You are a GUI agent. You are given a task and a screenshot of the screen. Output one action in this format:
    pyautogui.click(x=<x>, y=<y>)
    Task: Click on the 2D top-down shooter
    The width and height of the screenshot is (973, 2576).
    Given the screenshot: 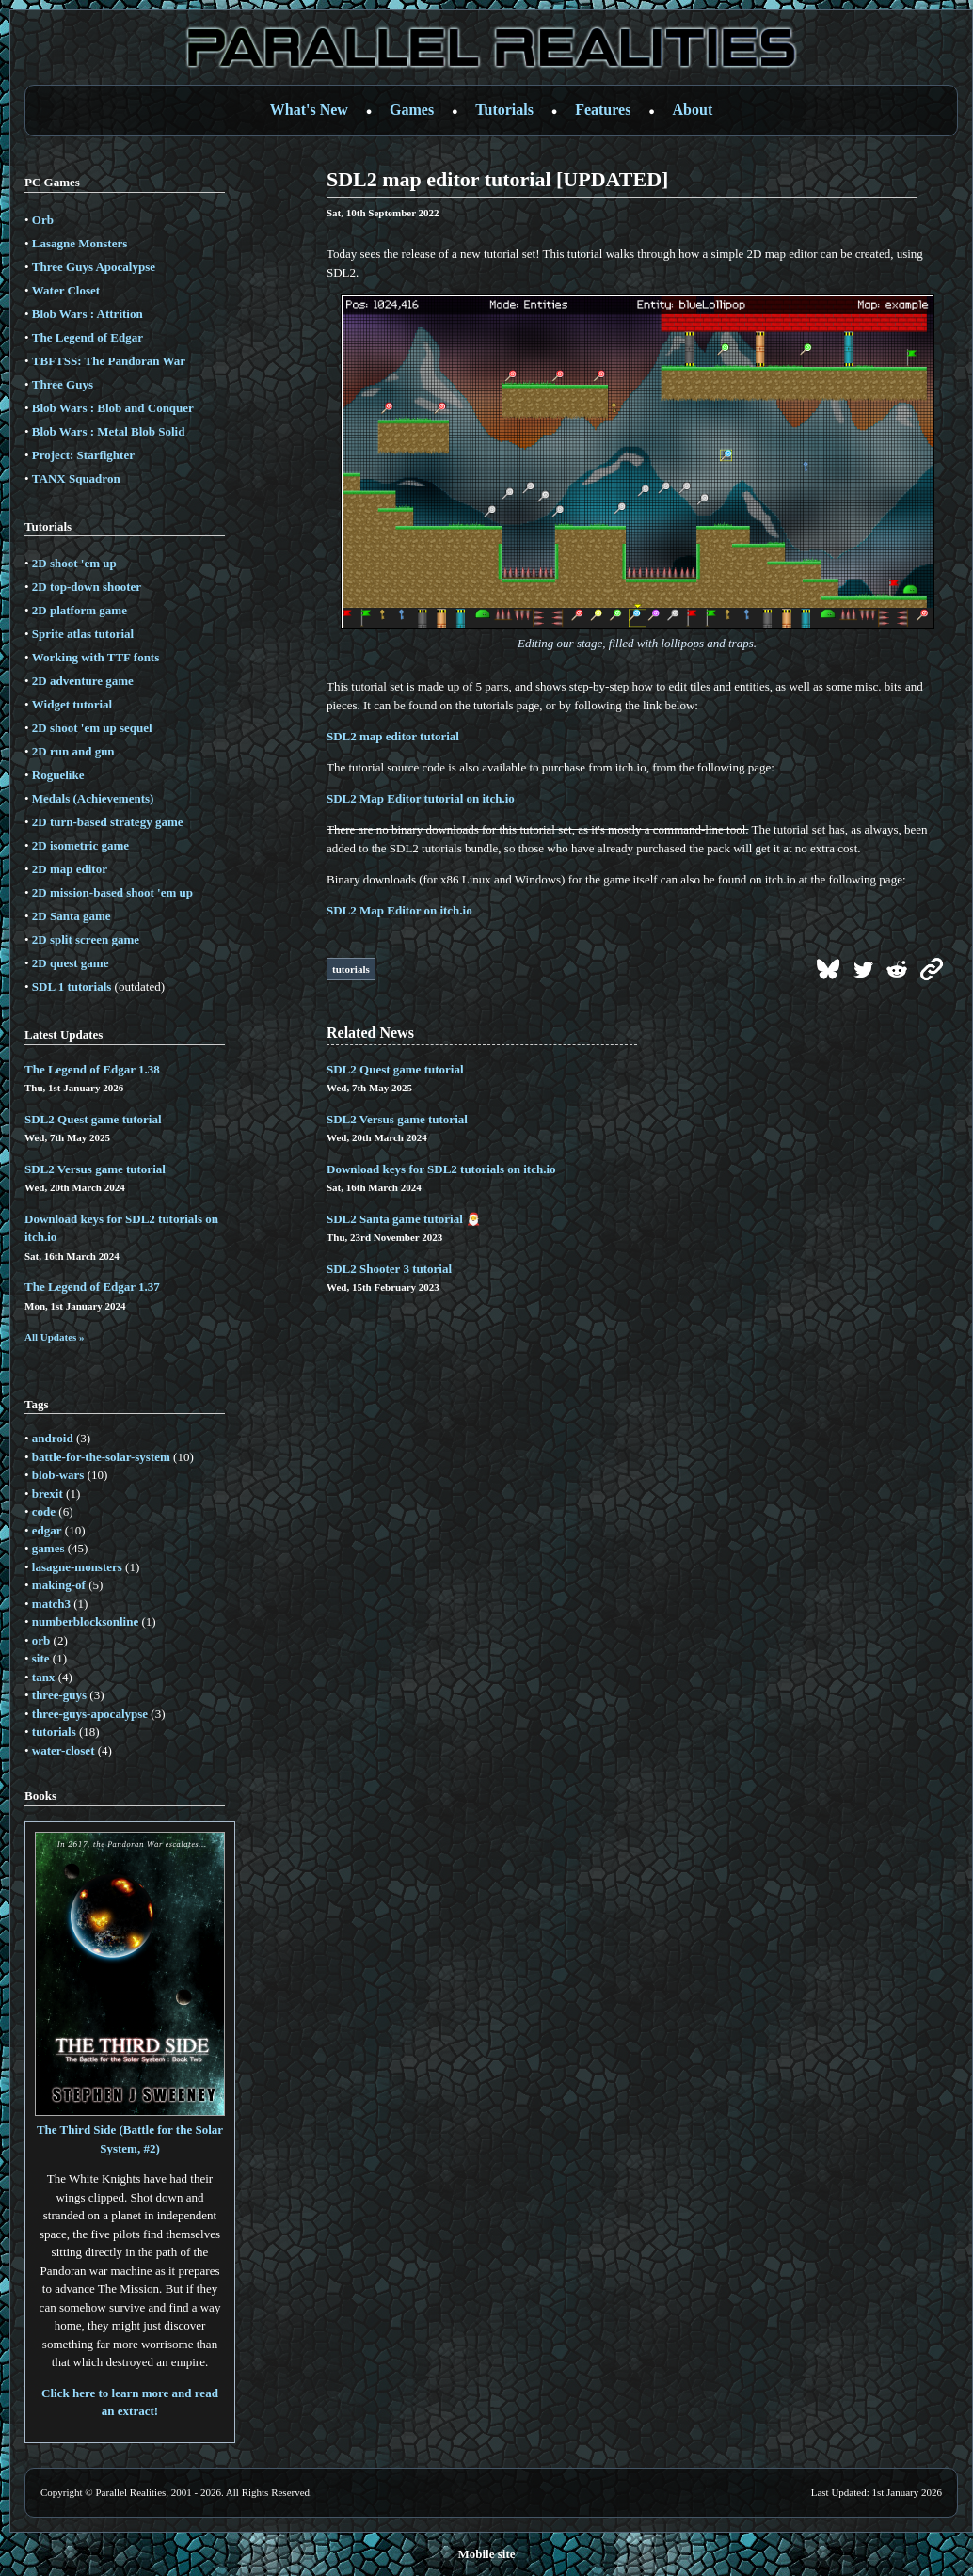 What is the action you would take?
    pyautogui.click(x=86, y=587)
    